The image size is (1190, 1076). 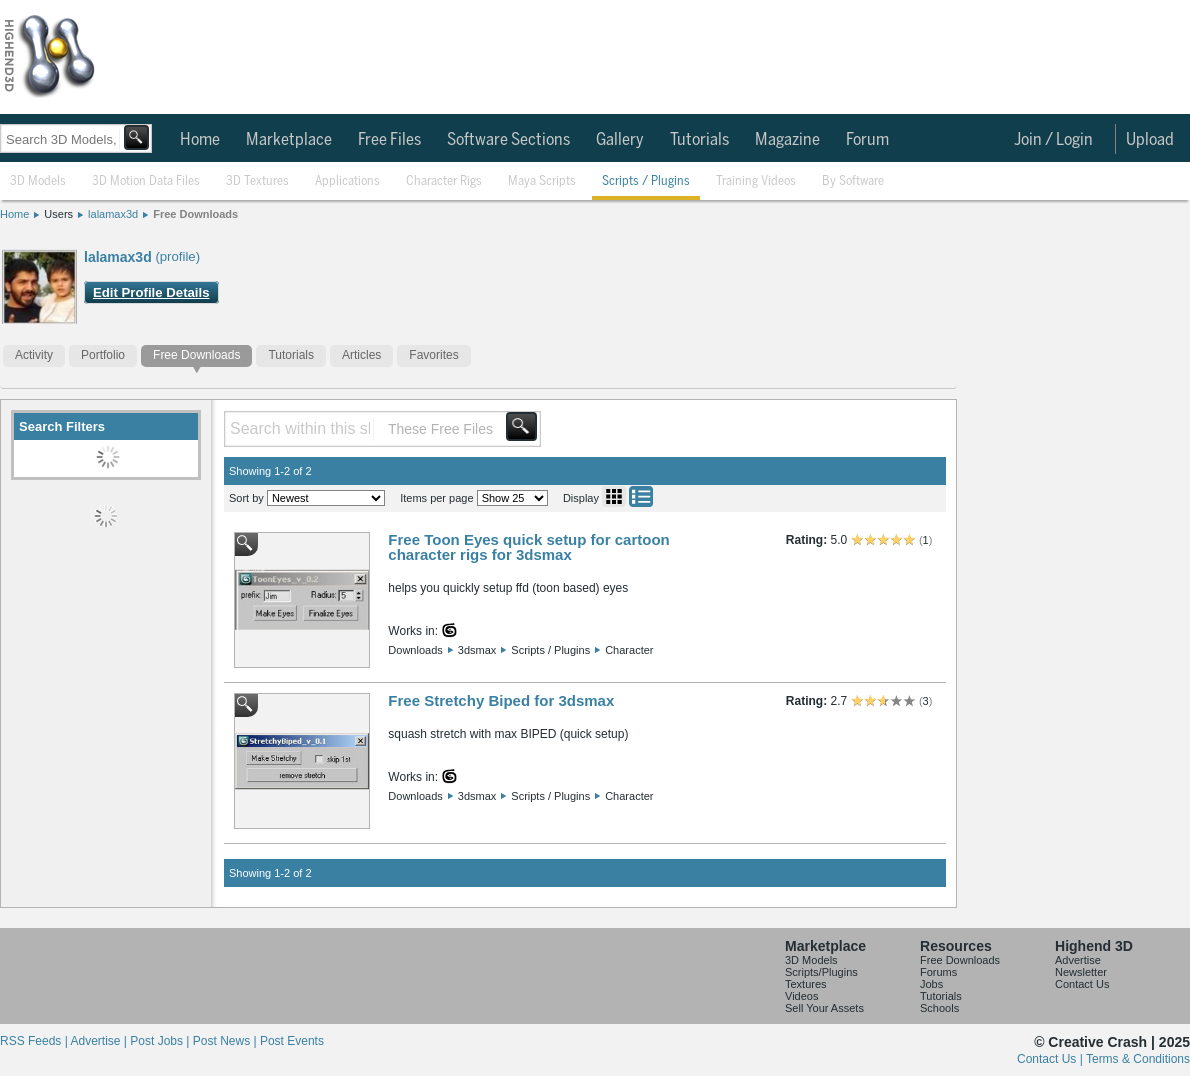 What do you see at coordinates (361, 355) in the screenshot?
I see `Articles` at bounding box center [361, 355].